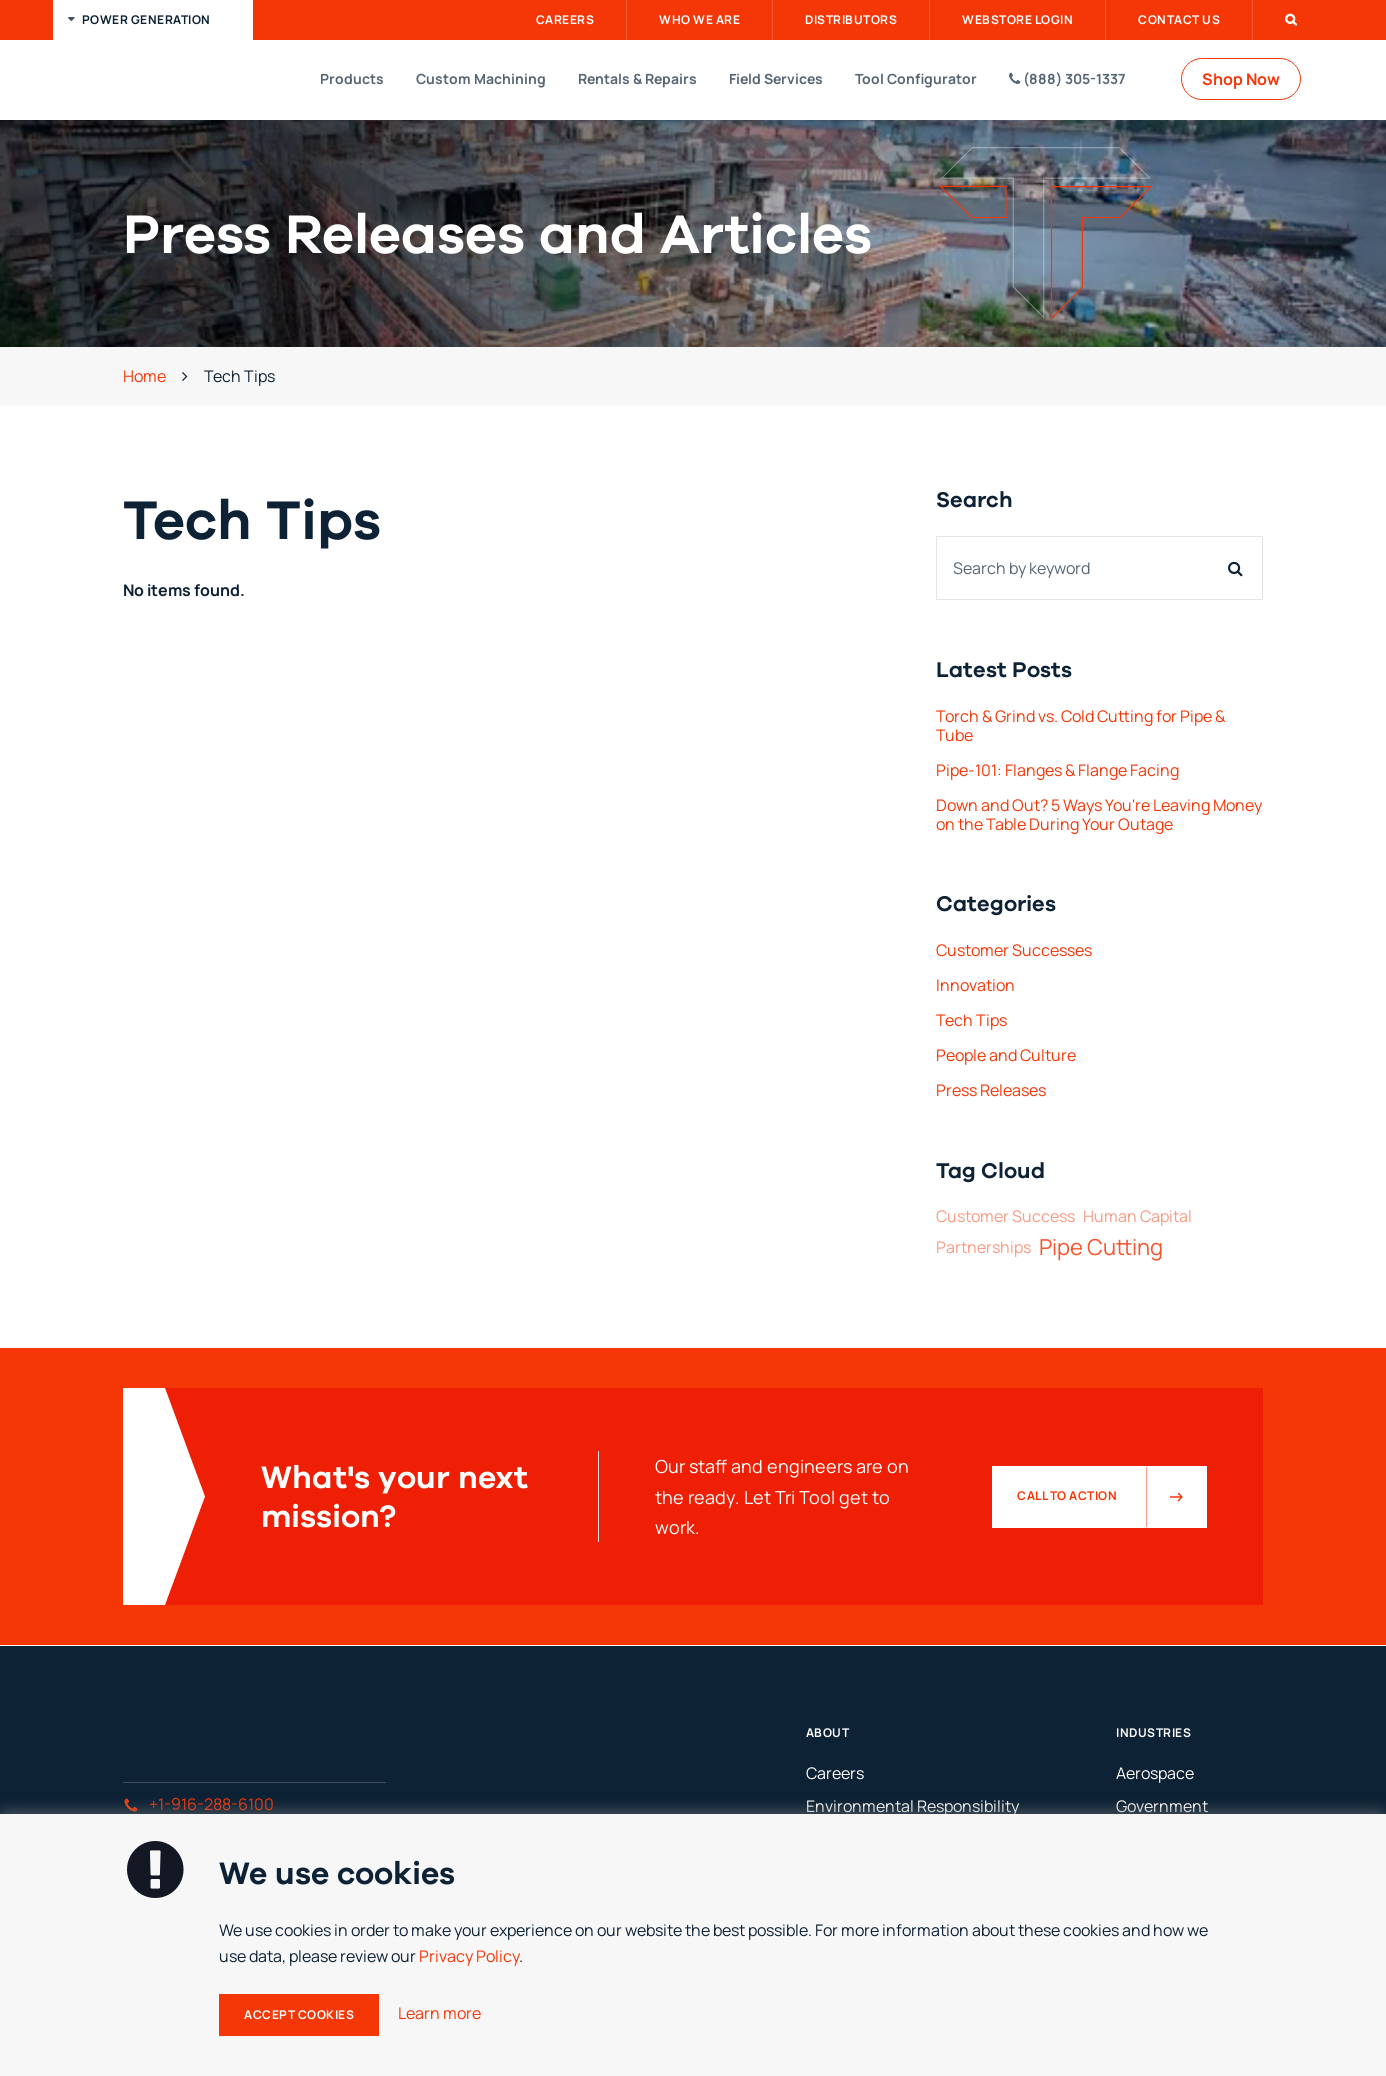  What do you see at coordinates (776, 78) in the screenshot?
I see `Field Services` at bounding box center [776, 78].